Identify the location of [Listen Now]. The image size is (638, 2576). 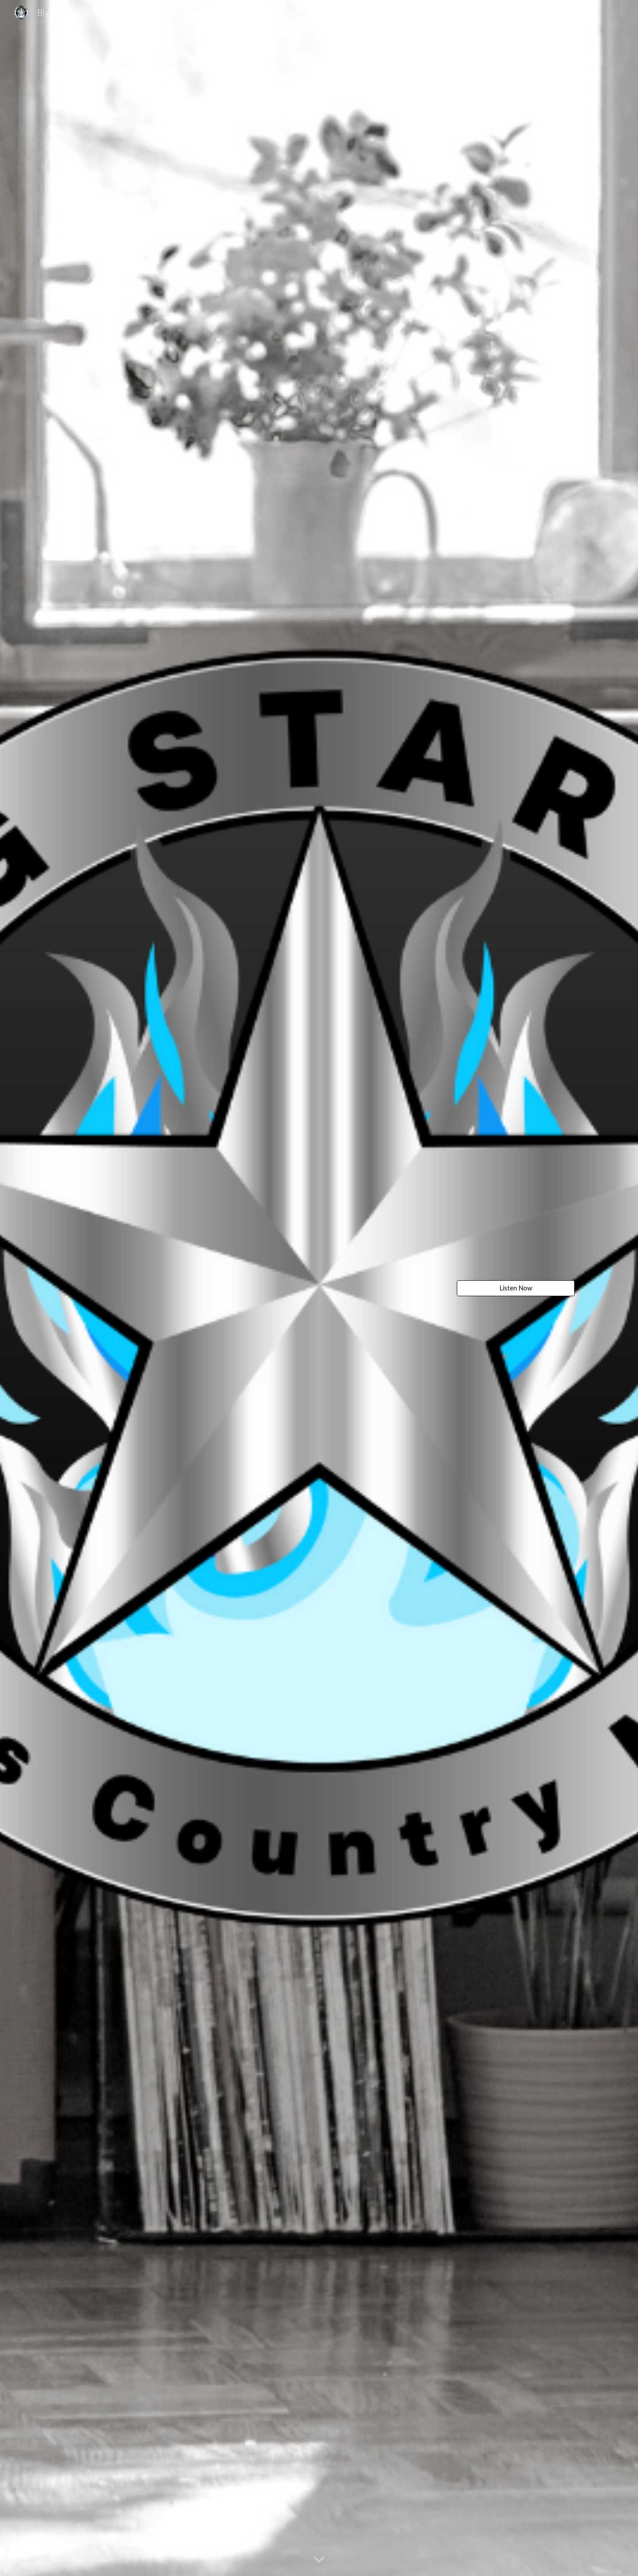
(515, 1288).